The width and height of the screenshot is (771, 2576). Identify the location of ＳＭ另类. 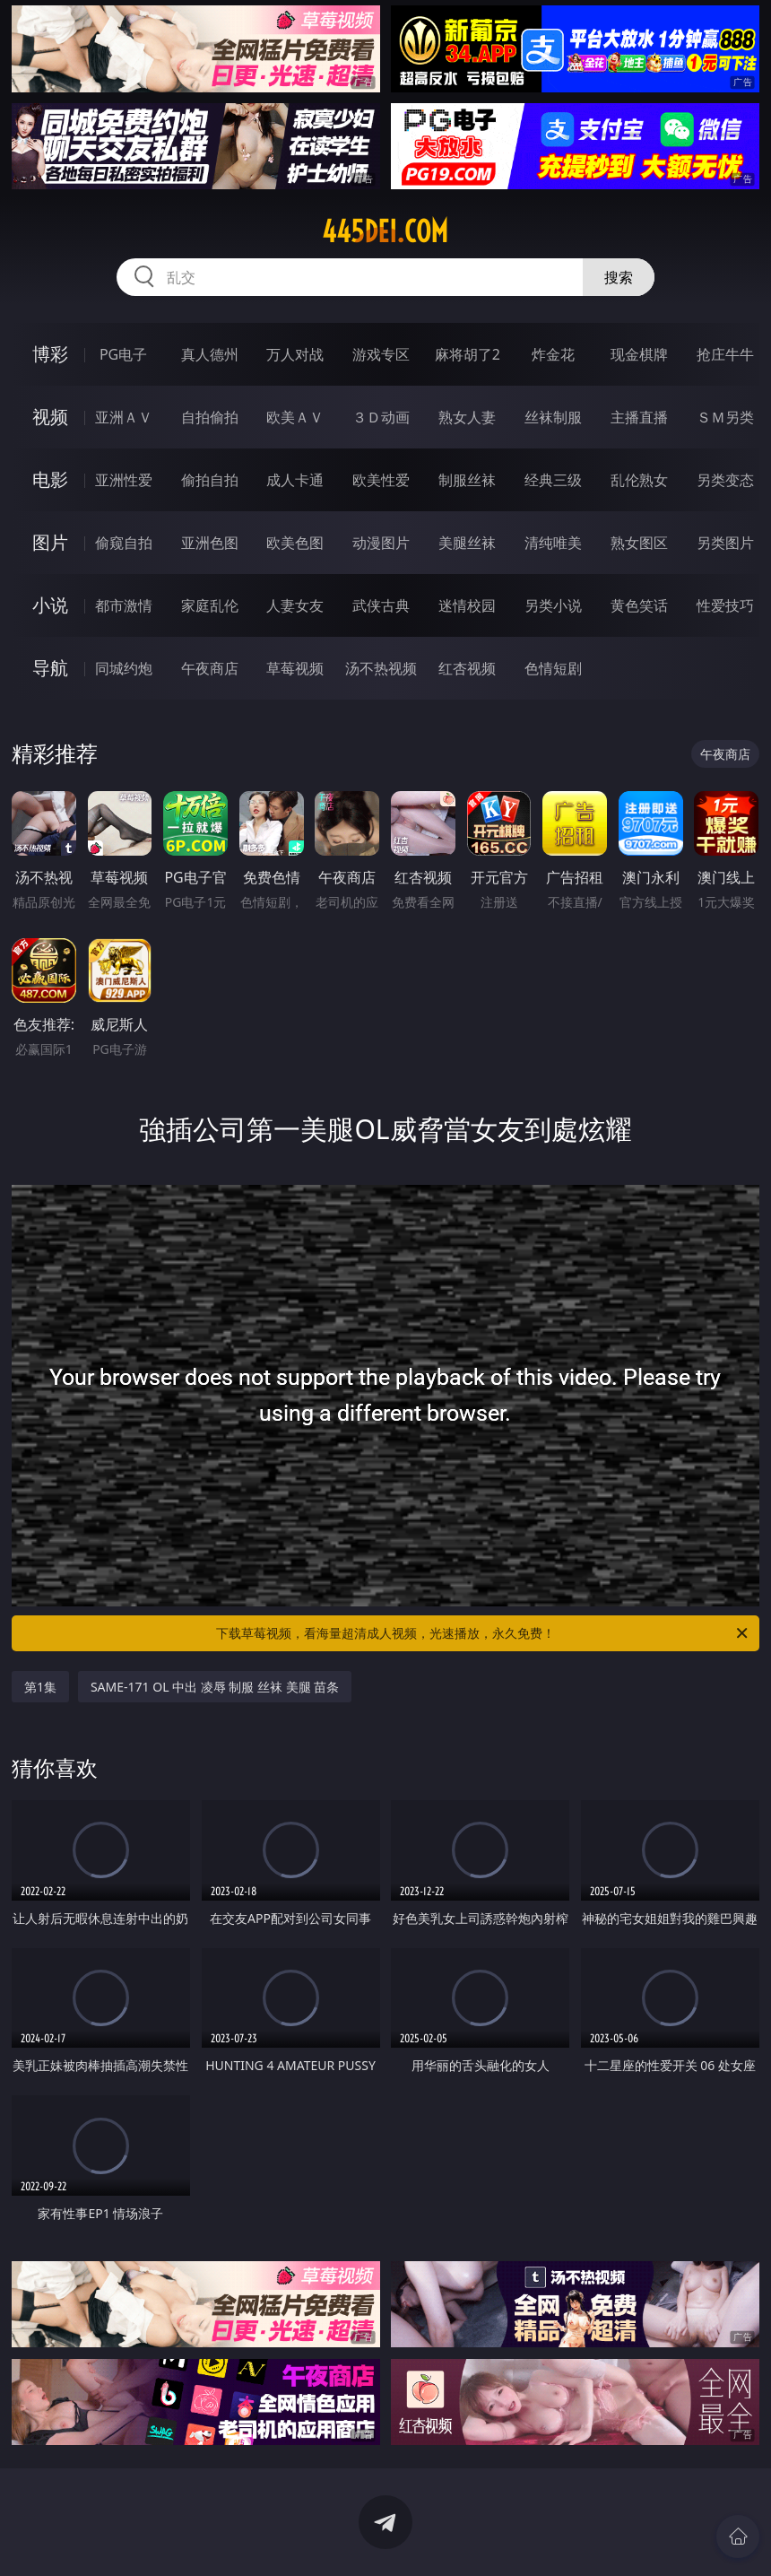
(725, 417).